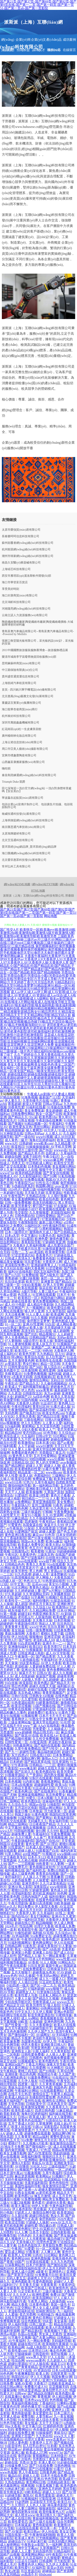 The image size is (77, 2576). What do you see at coordinates (39, 1508) in the screenshot?
I see `久热这里只有` at bounding box center [39, 1508].